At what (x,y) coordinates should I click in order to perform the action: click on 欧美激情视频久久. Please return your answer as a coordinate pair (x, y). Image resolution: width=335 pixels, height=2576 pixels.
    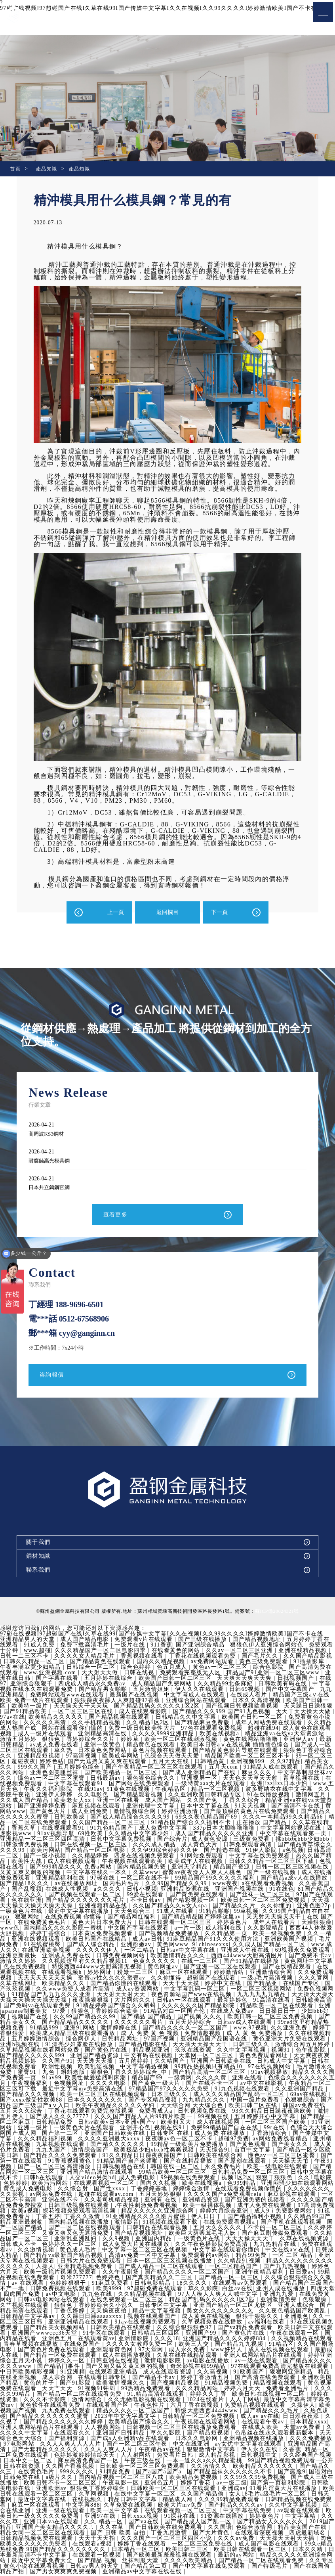
    Looking at the image, I should click on (230, 2384).